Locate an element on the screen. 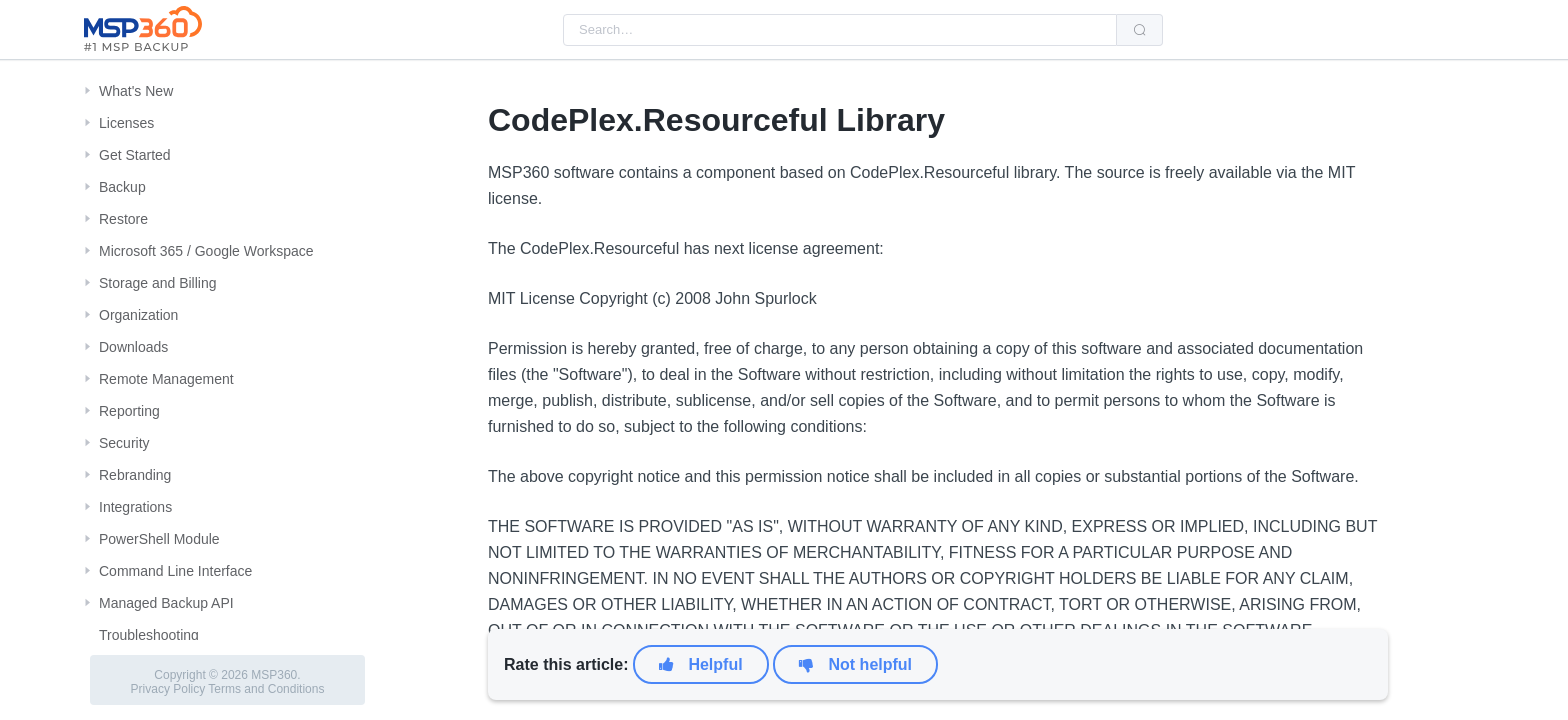 This screenshot has width=1568, height=720. Command Line Interface is located at coordinates (175, 571).